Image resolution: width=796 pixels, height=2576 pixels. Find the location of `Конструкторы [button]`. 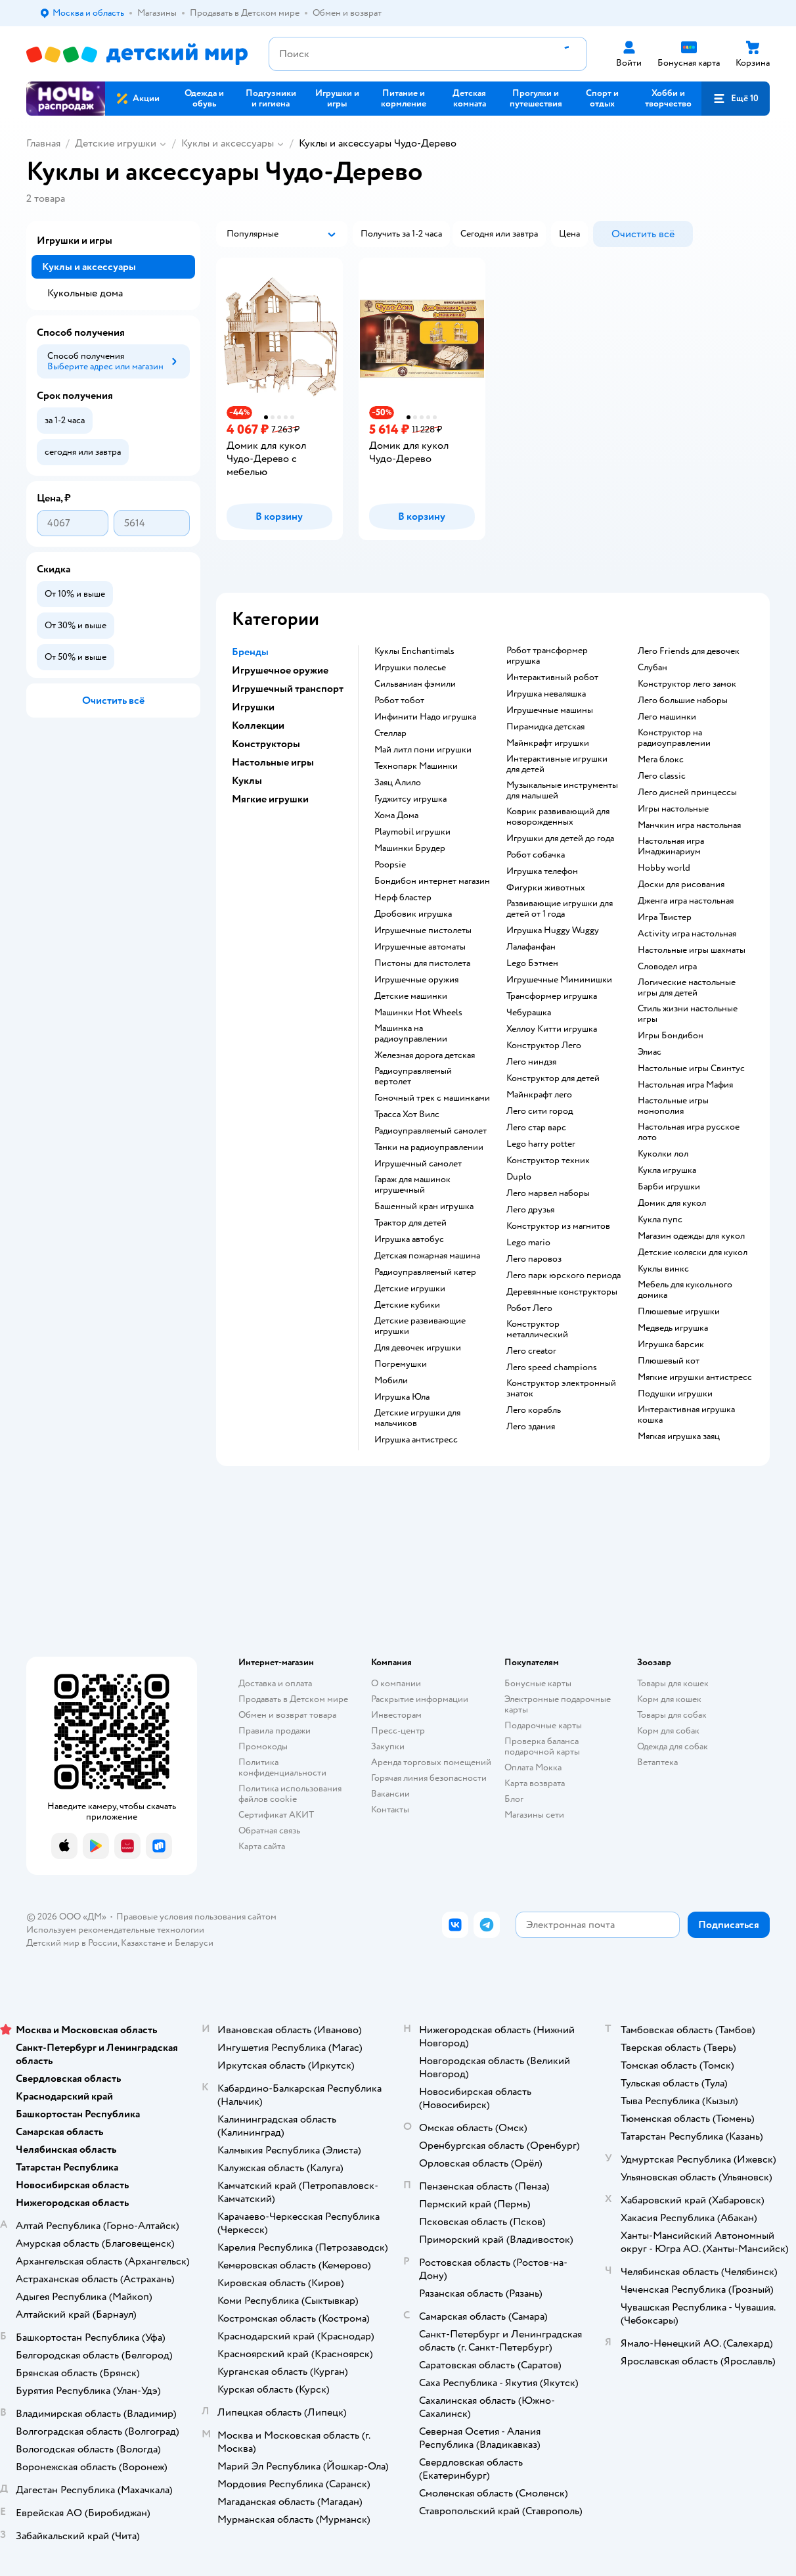

Конструкторы [button] is located at coordinates (266, 743).